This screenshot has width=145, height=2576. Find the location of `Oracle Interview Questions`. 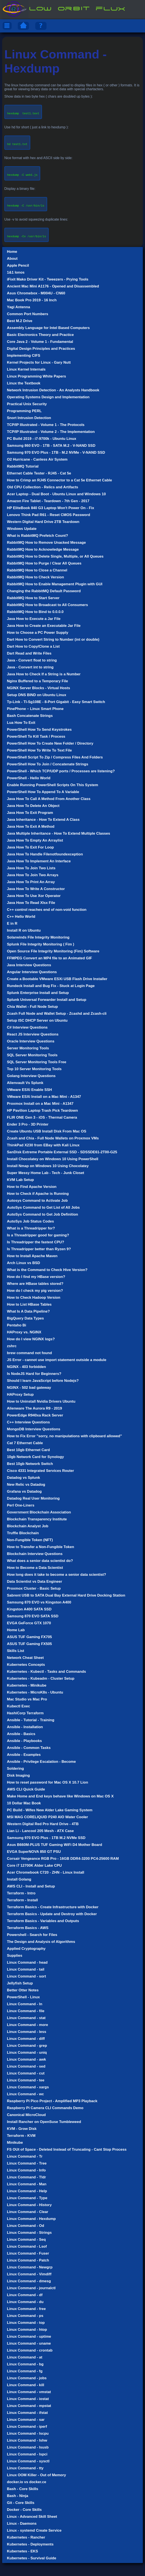

Oracle Interview Questions is located at coordinates (30, 1054).